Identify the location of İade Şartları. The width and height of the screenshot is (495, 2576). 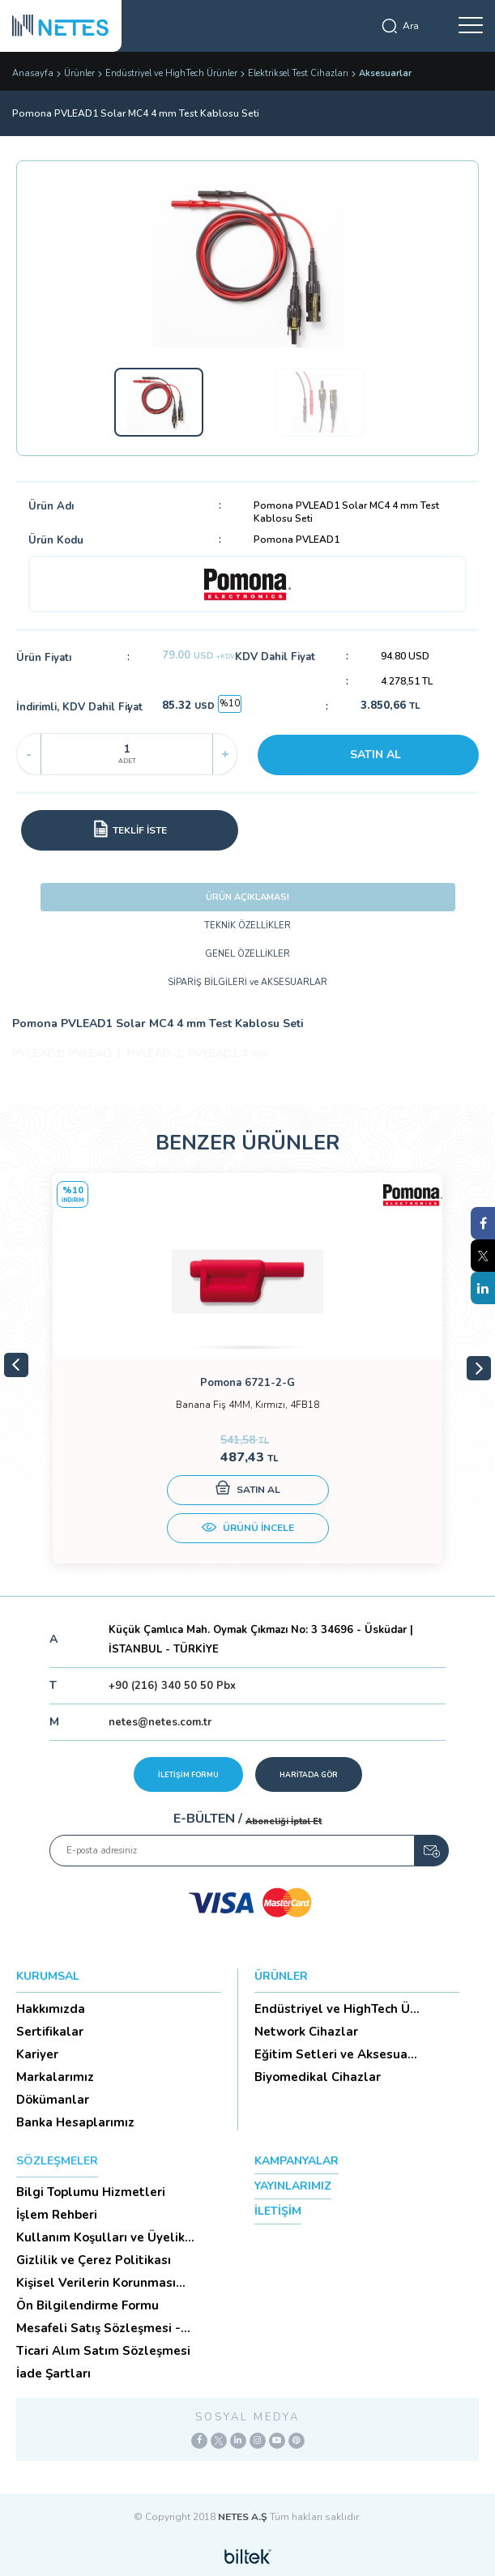
(53, 2373).